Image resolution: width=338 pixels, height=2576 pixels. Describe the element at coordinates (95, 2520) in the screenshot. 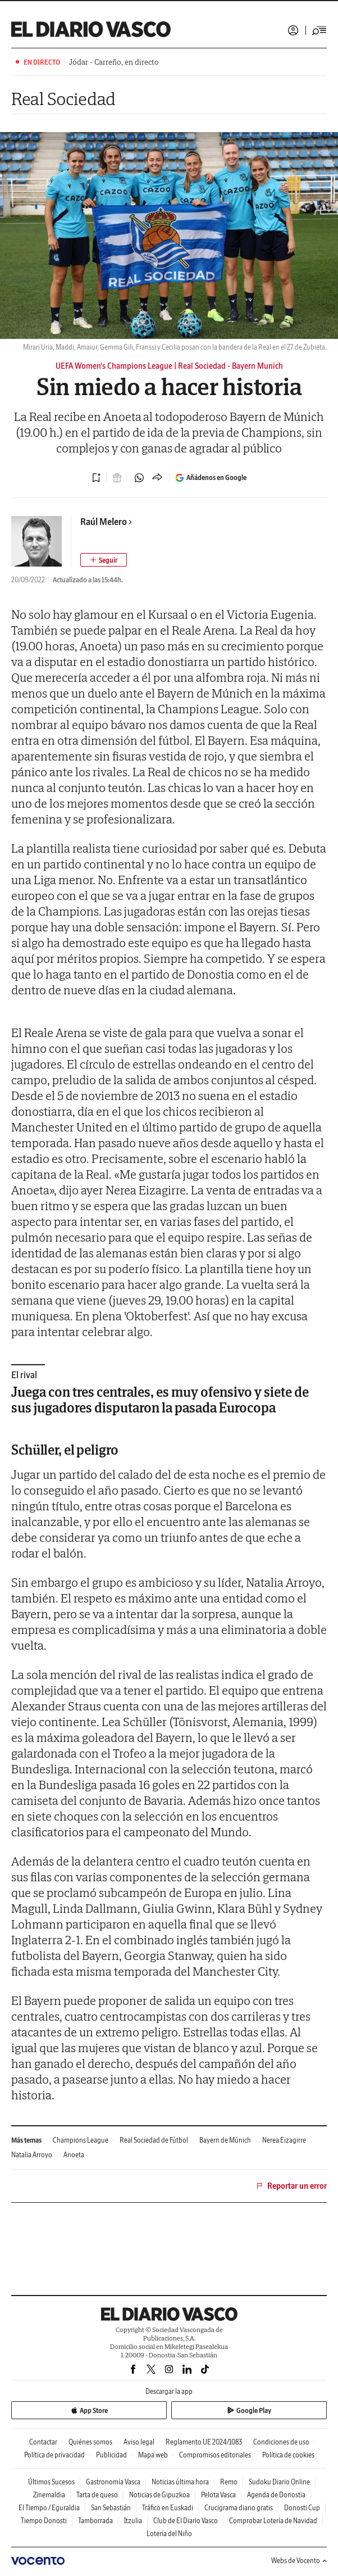

I see `Tamborrada` at that location.